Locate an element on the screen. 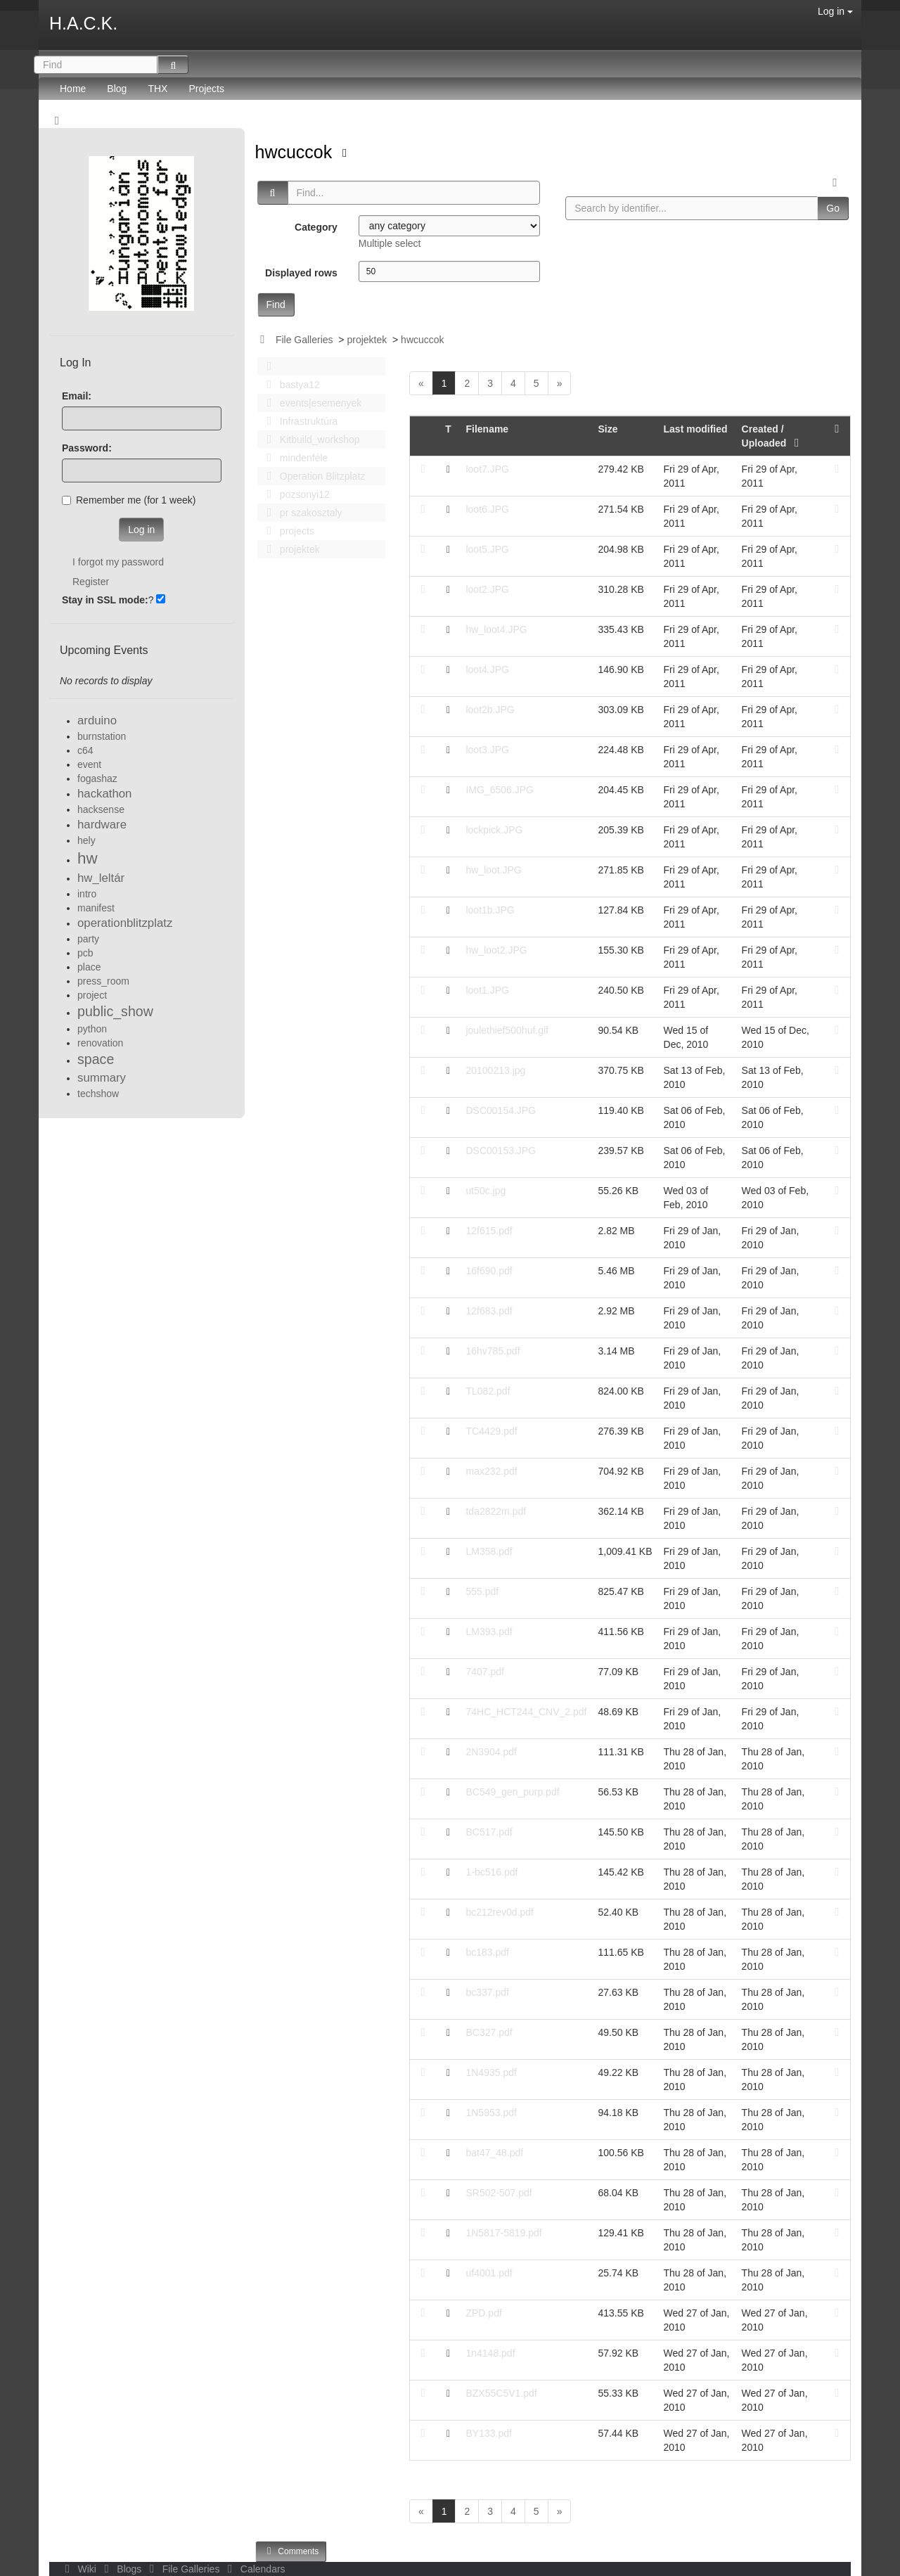 The image size is (900, 2576). pcb is located at coordinates (85, 953).